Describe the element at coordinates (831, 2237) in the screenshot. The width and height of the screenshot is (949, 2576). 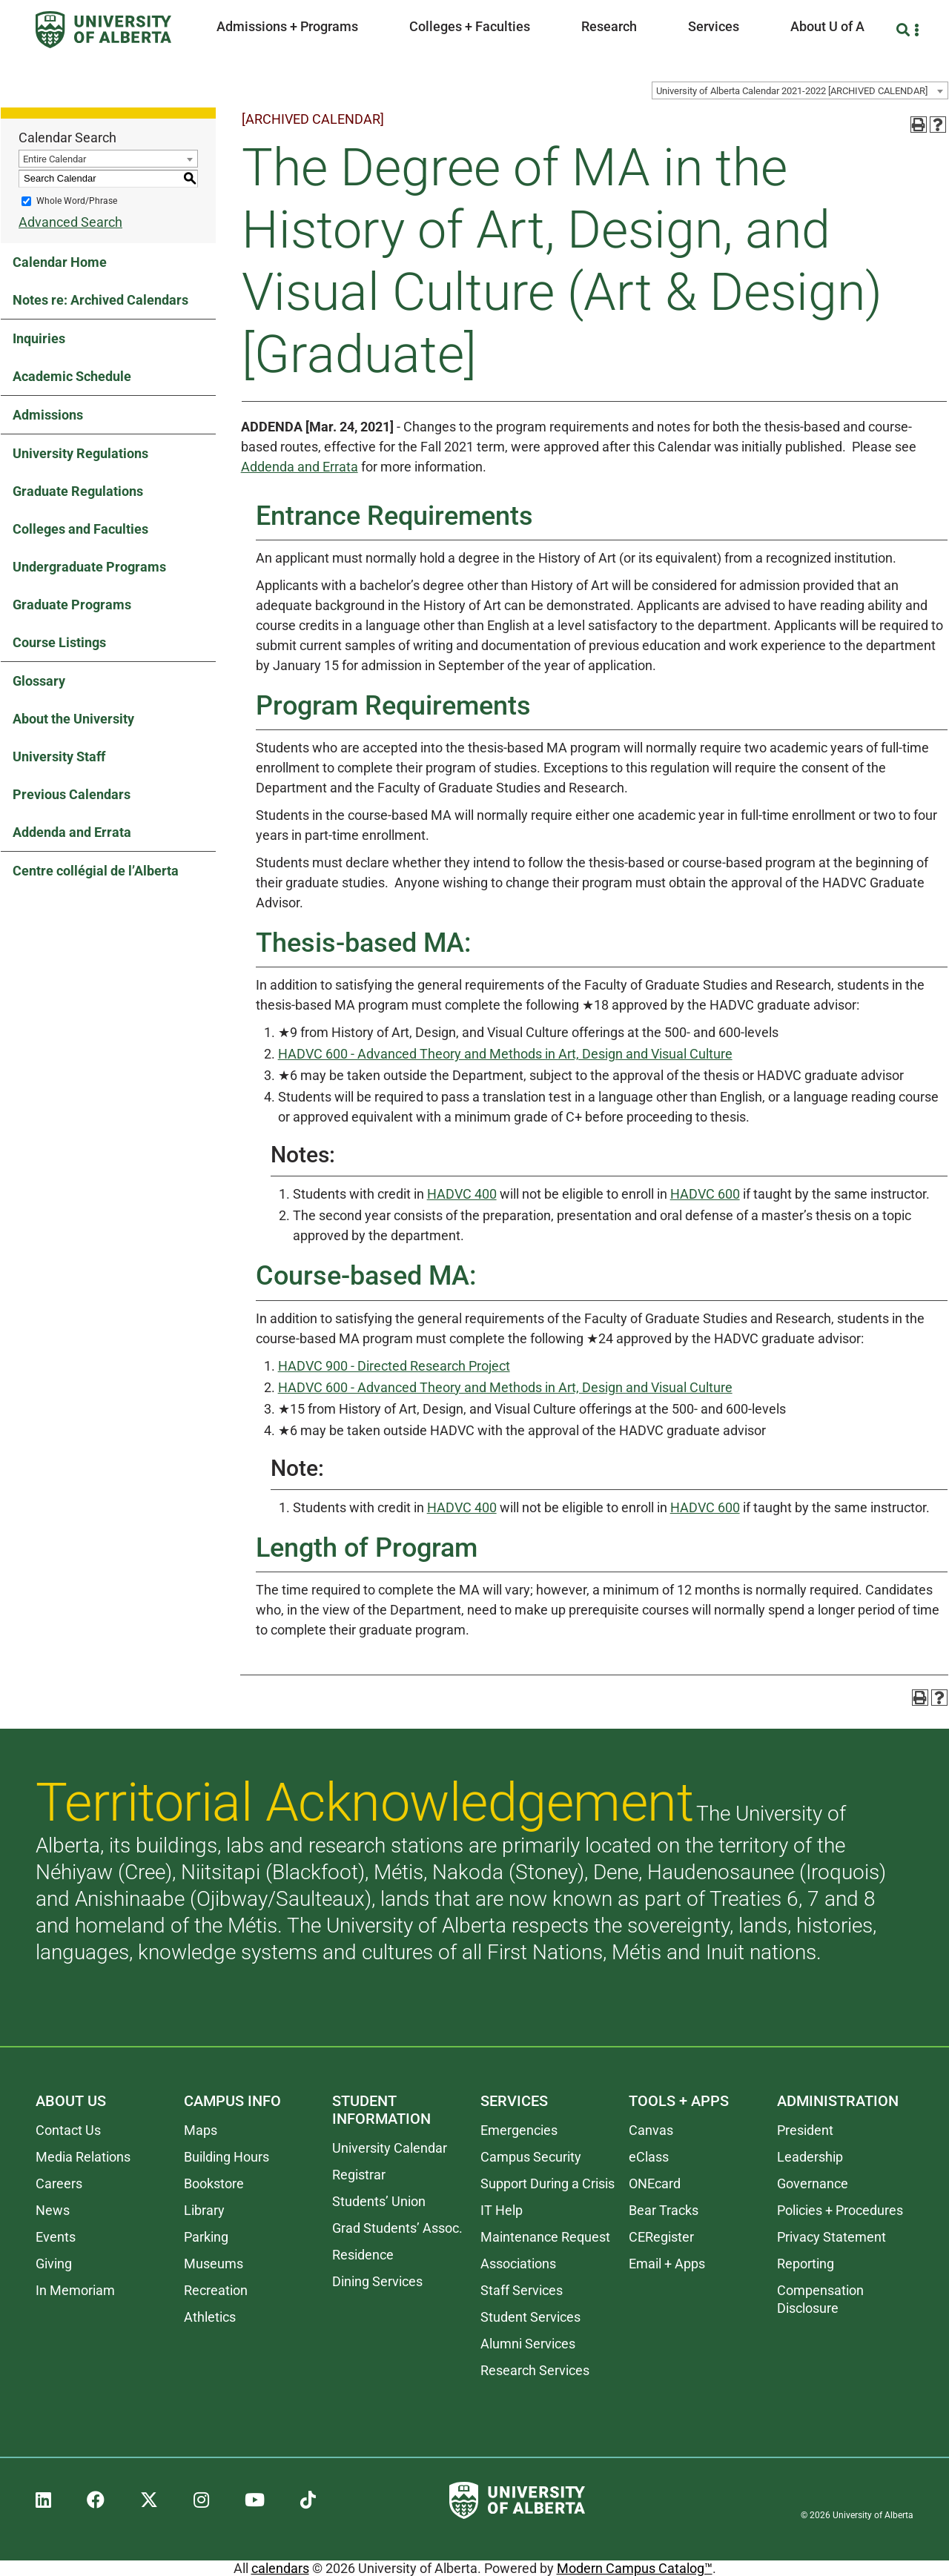
I see `Privacy Statement` at that location.